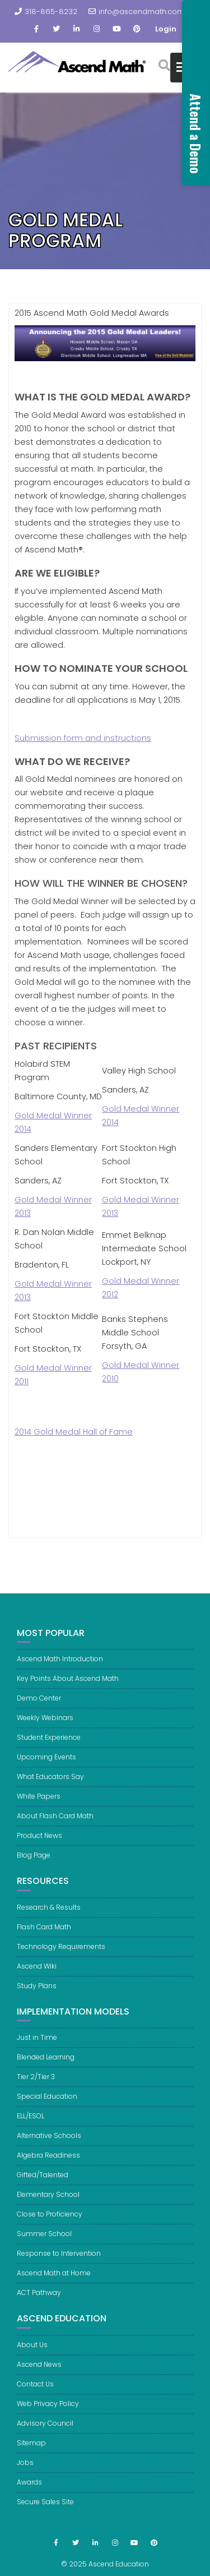  I want to click on Technology Requirements, so click(61, 1952).